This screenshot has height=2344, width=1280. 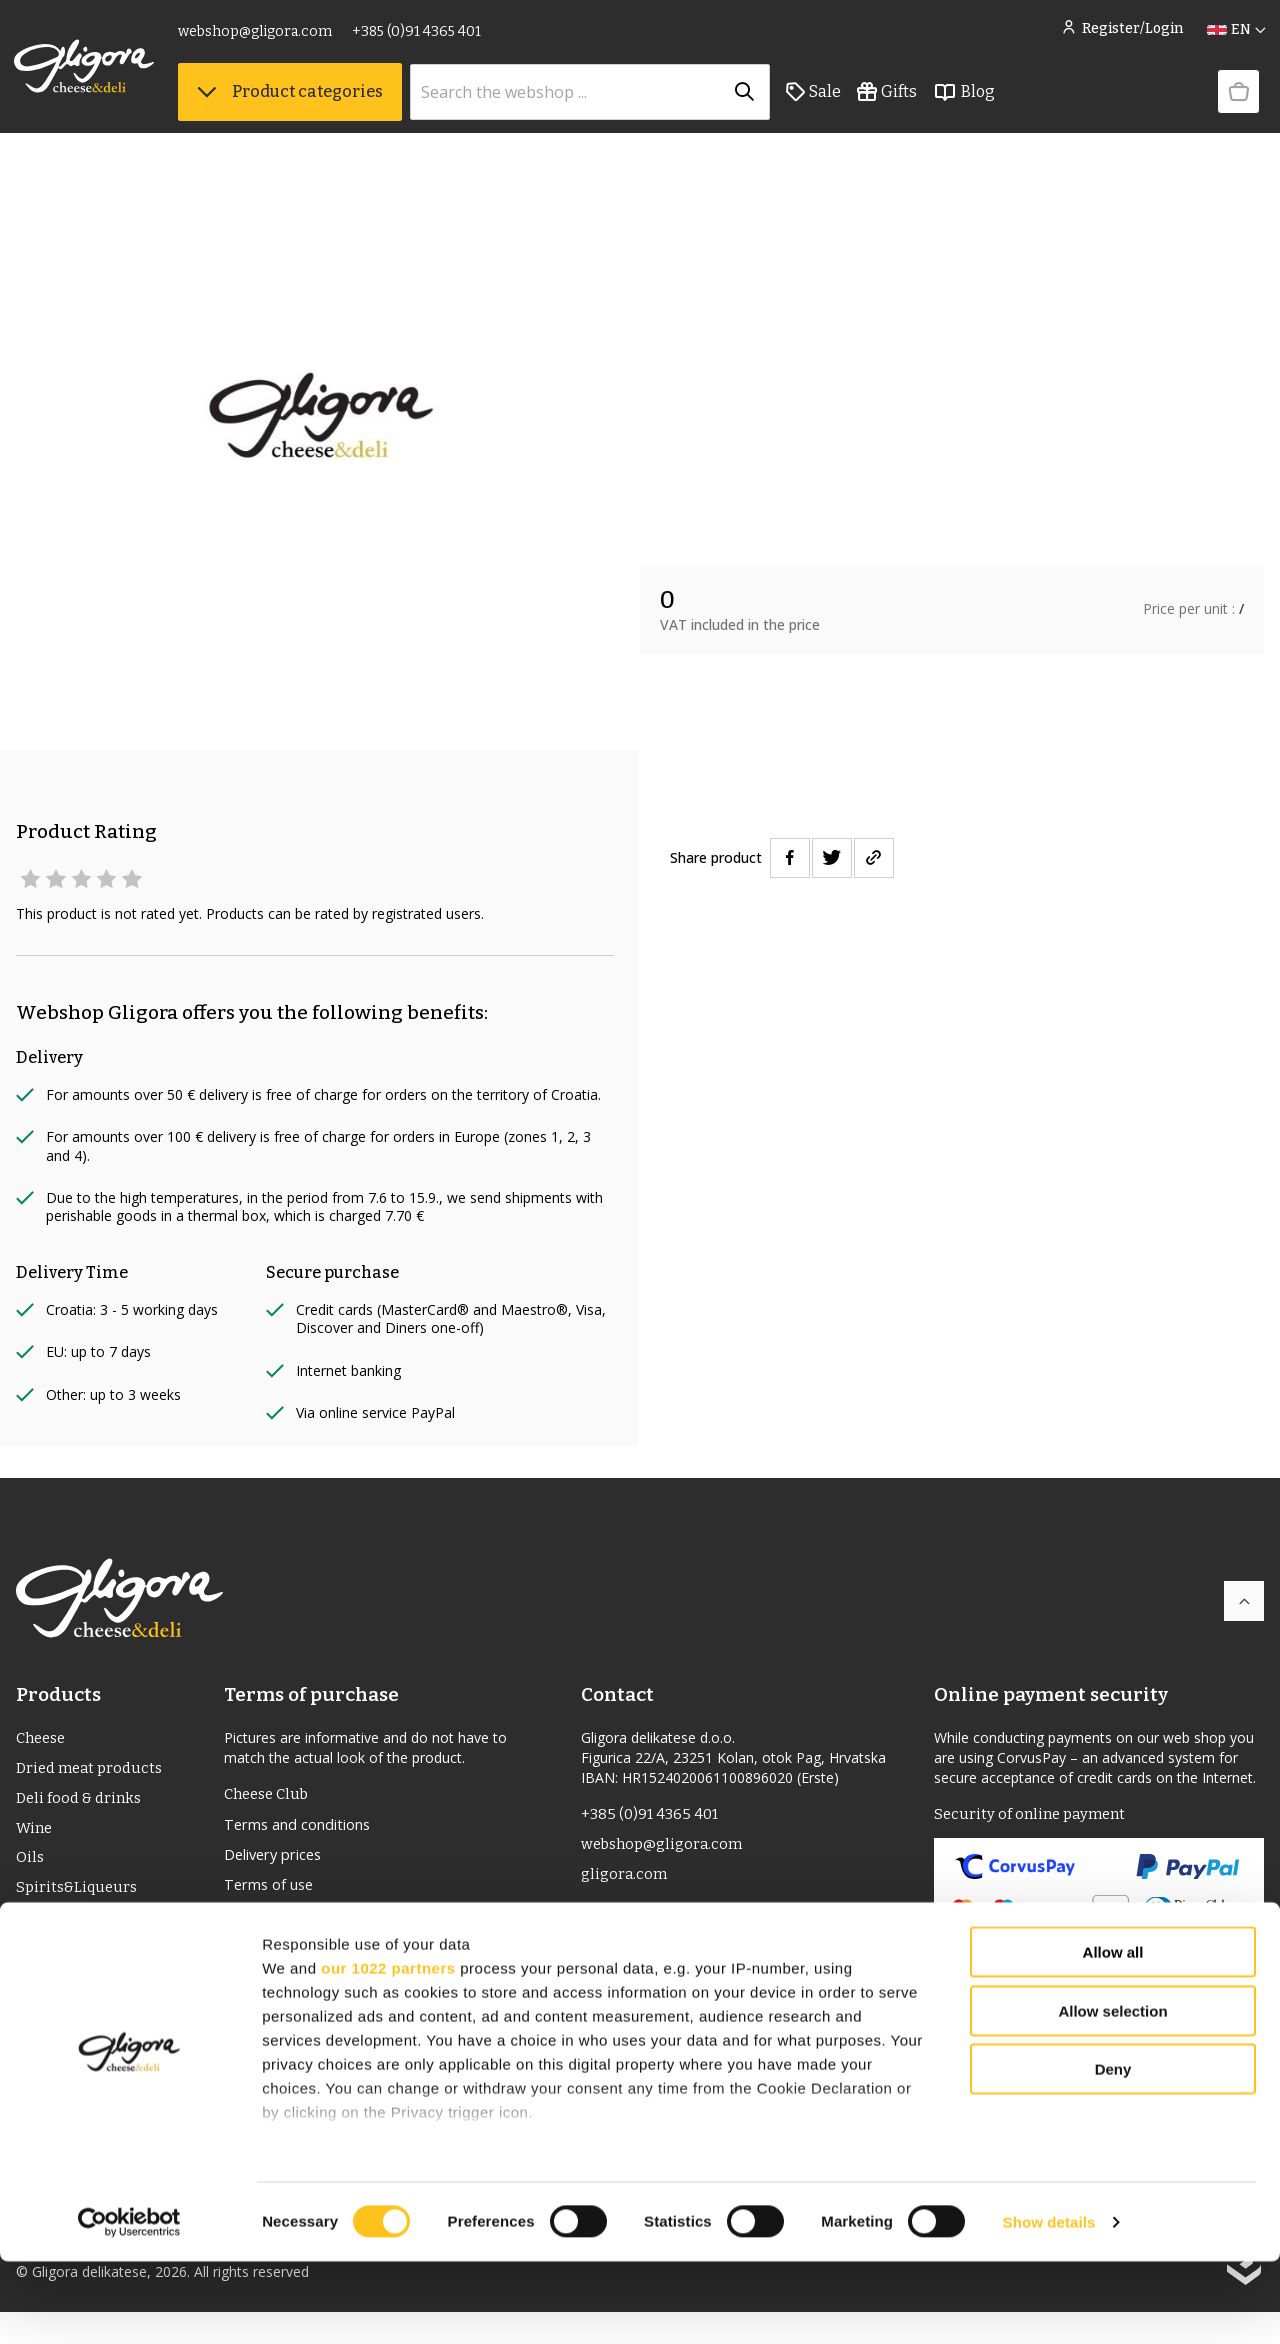 What do you see at coordinates (292, 100) in the screenshot?
I see `Product categories` at bounding box center [292, 100].